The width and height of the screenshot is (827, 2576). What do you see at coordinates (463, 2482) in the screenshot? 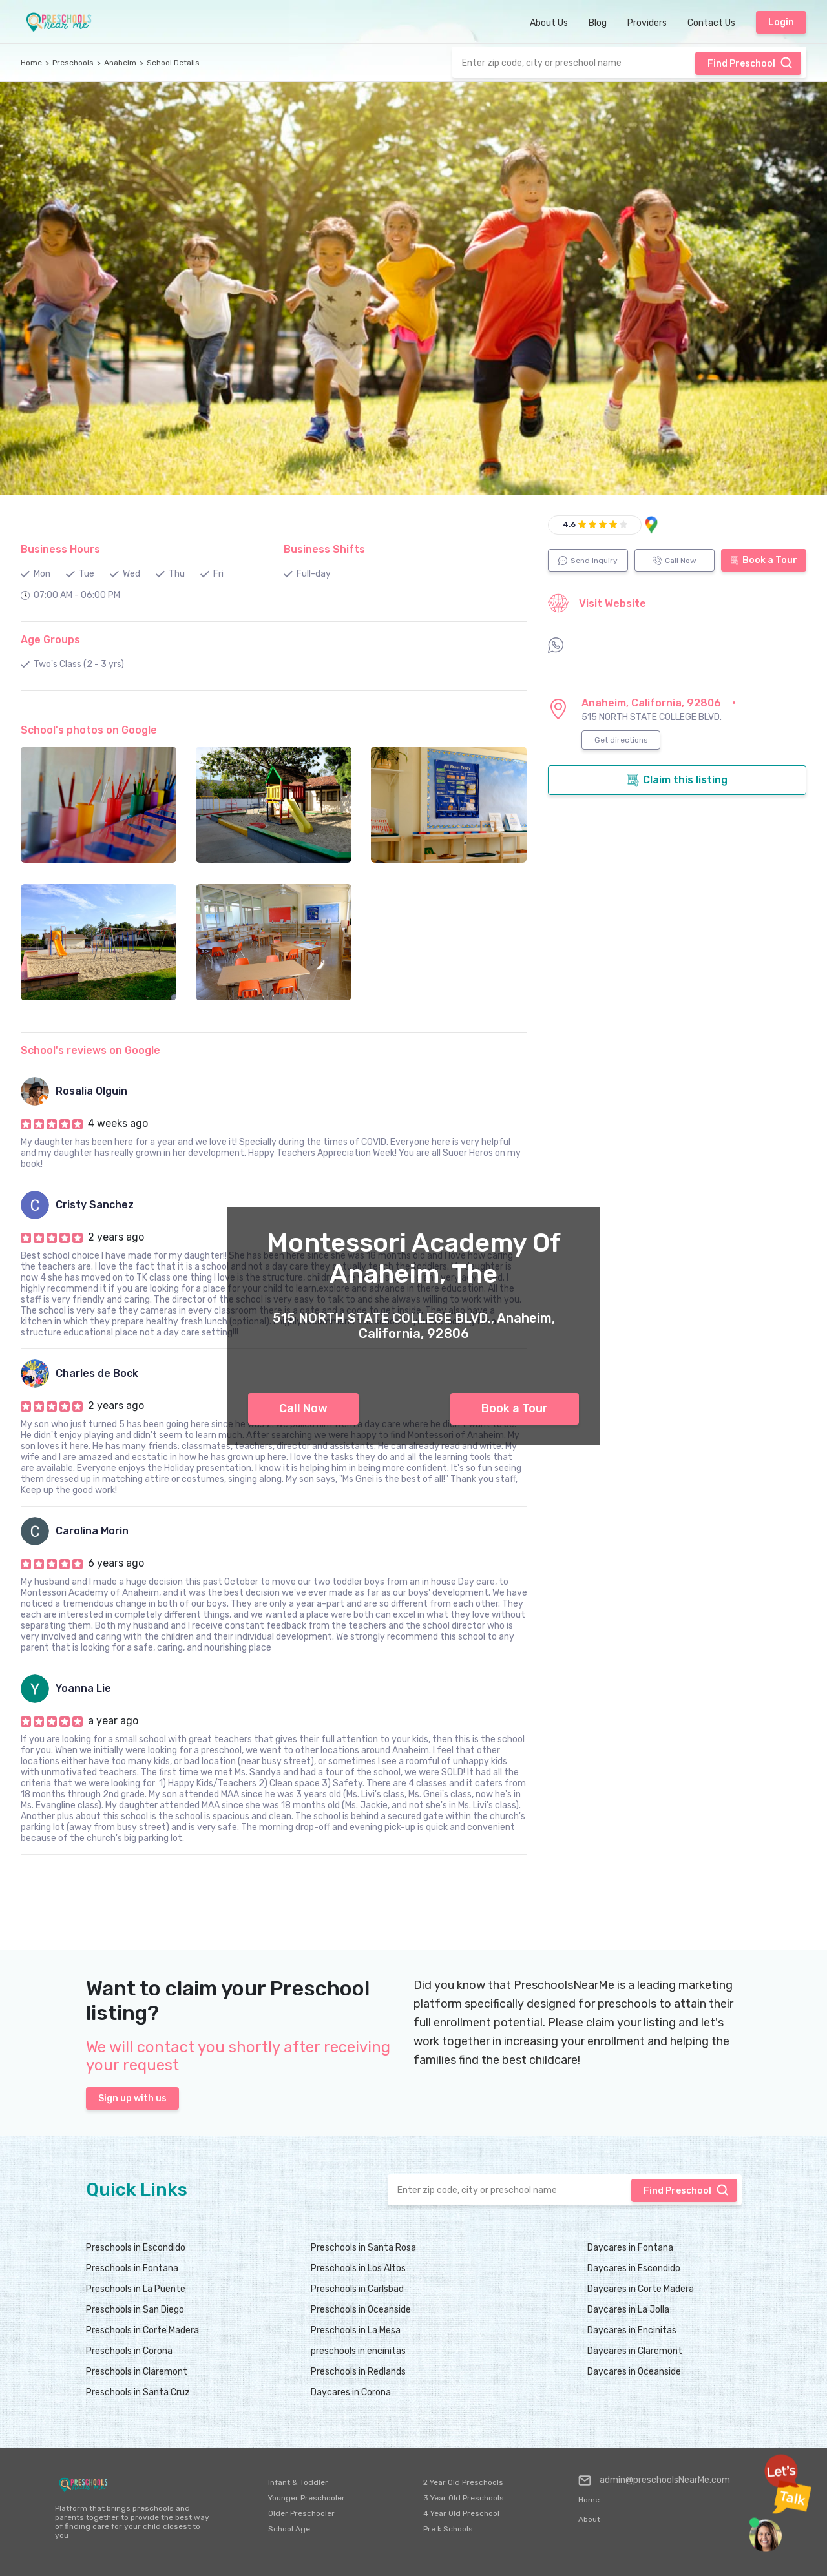
I see `2 Year Old Preschools` at bounding box center [463, 2482].